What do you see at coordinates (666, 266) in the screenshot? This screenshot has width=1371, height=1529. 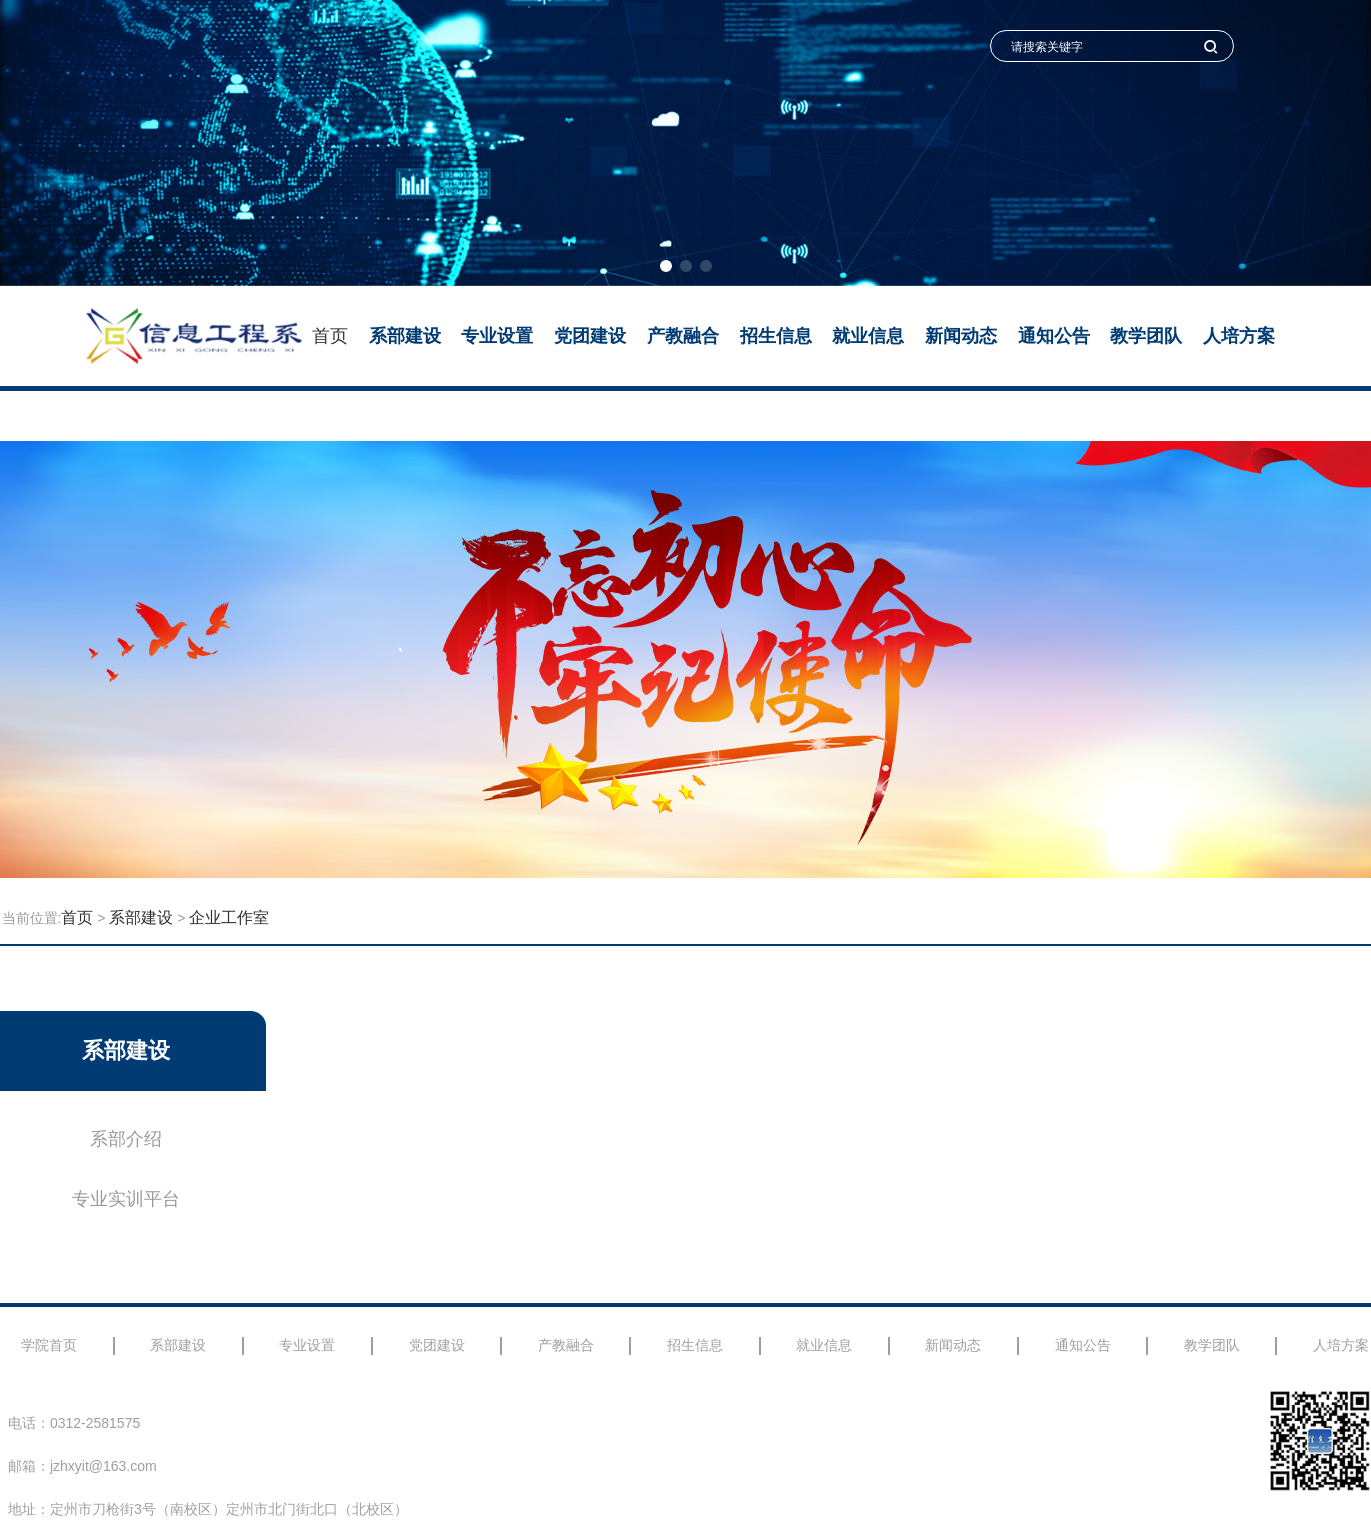 I see `[button]` at bounding box center [666, 266].